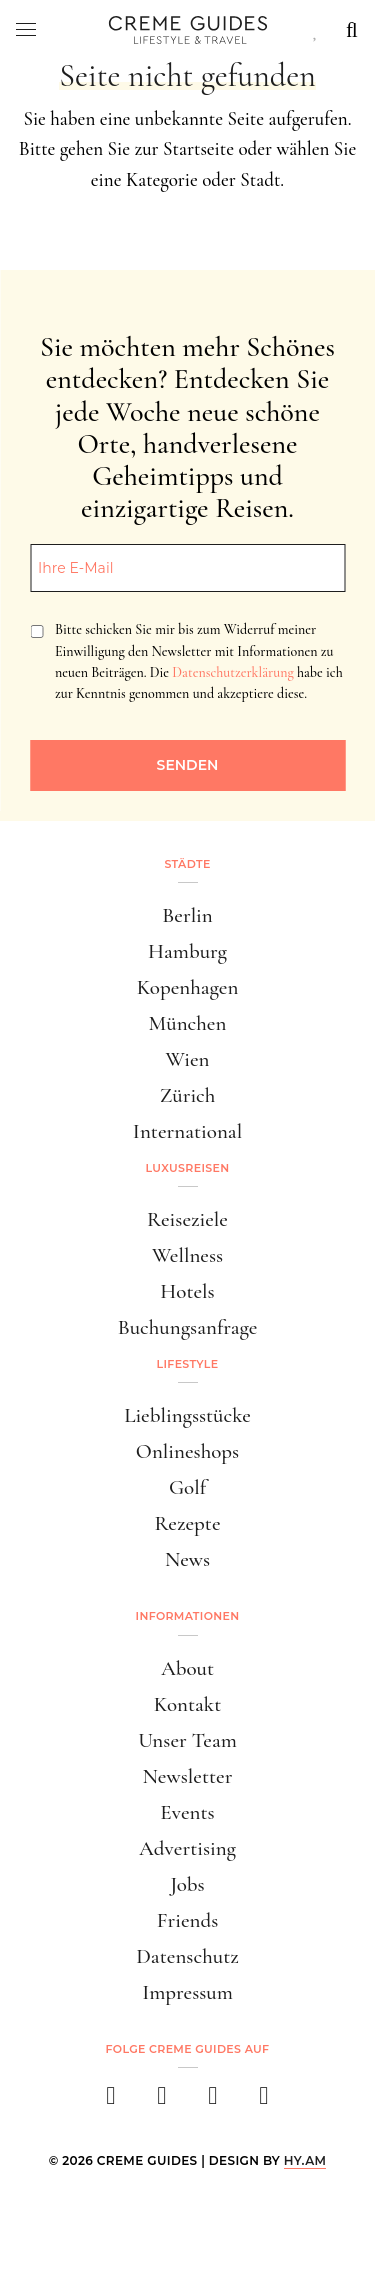 The image size is (375, 2287). Describe the element at coordinates (188, 1059) in the screenshot. I see `Wien` at that location.